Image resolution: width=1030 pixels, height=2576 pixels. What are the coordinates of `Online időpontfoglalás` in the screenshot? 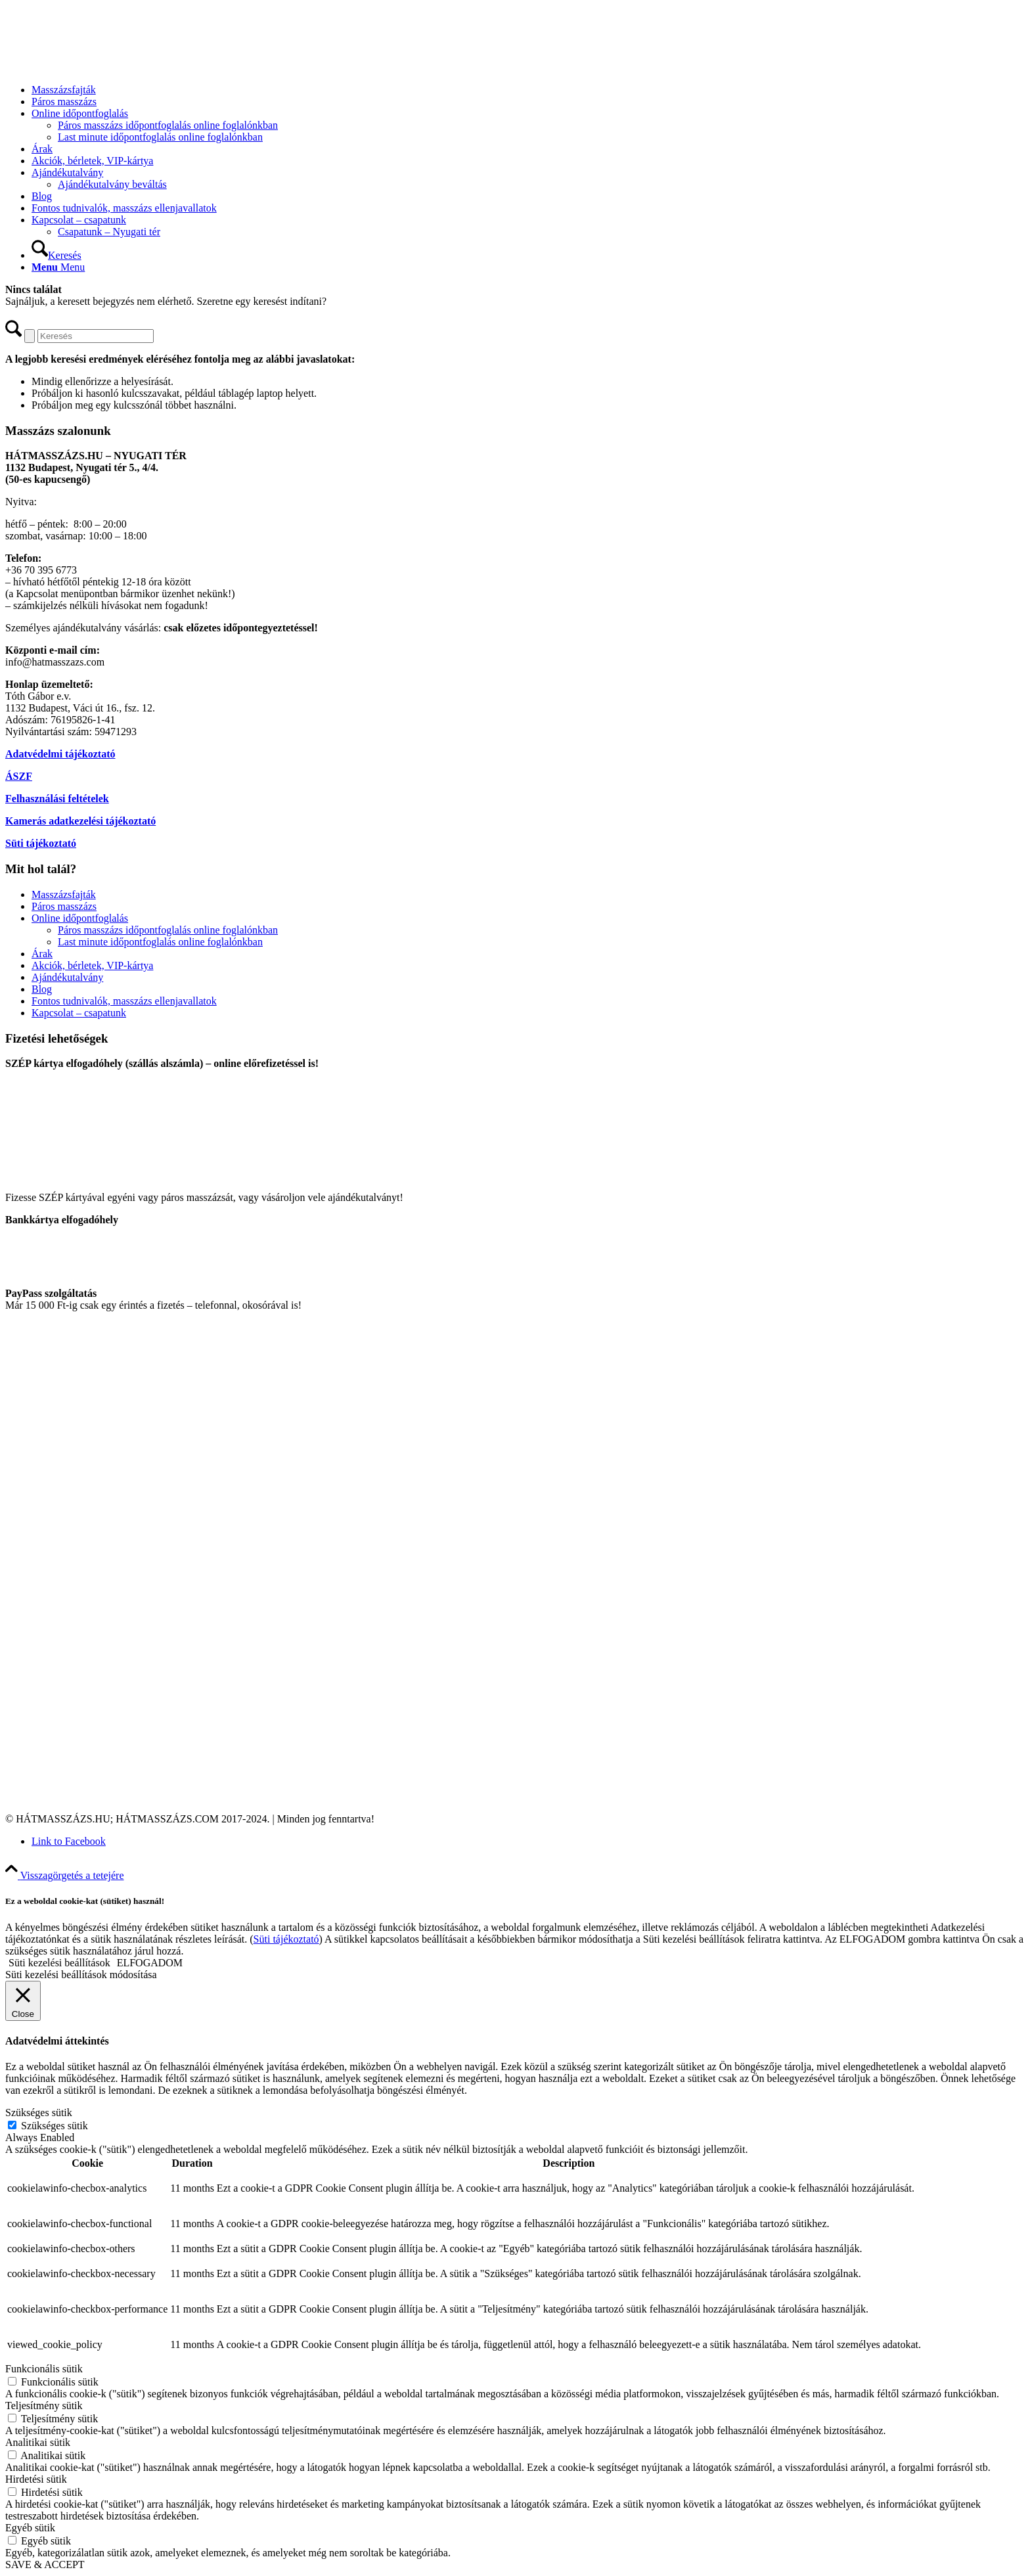 It's located at (80, 918).